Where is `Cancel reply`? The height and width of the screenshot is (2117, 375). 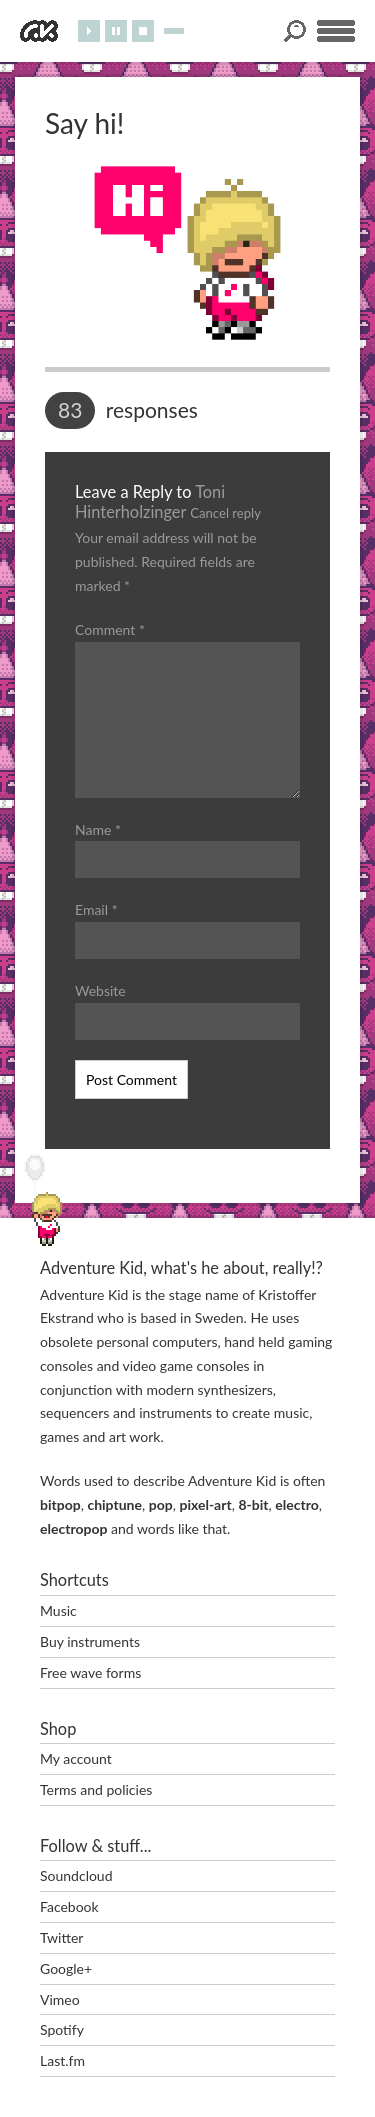 Cancel reply is located at coordinates (225, 513).